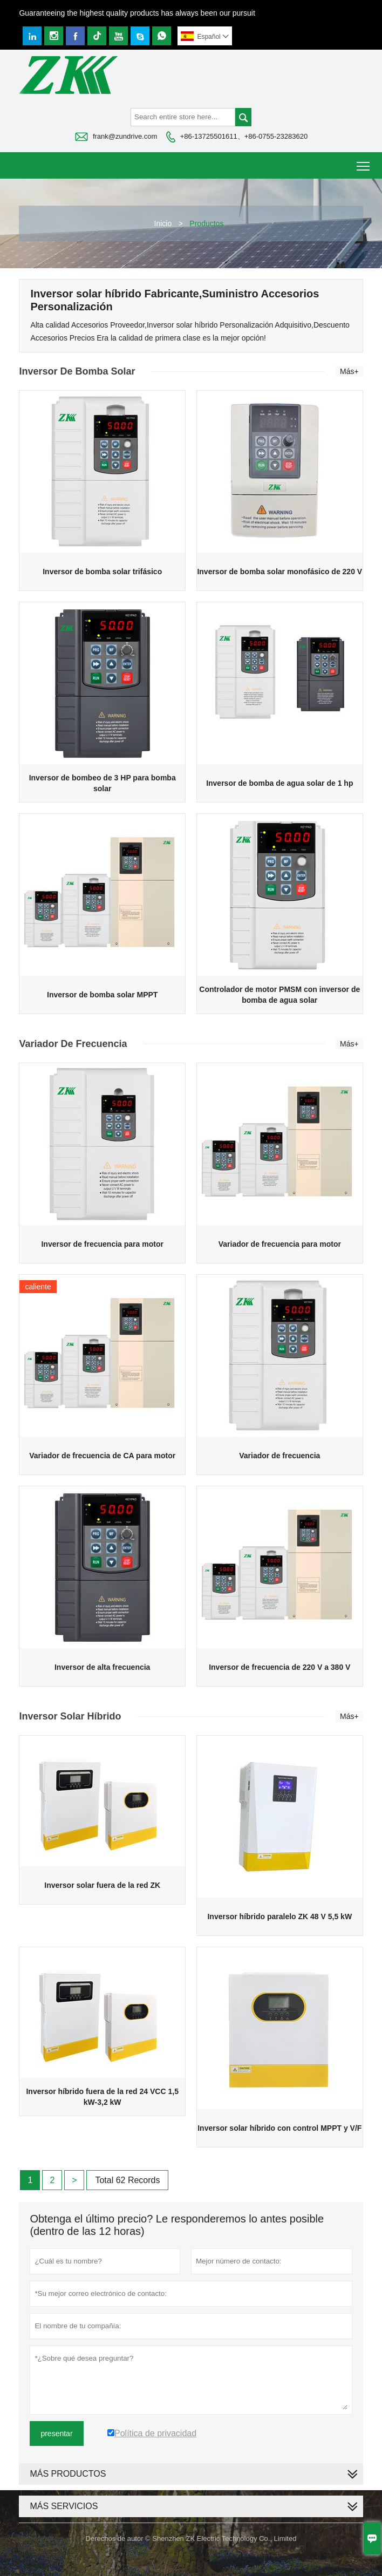 Image resolution: width=382 pixels, height=2576 pixels. What do you see at coordinates (163, 223) in the screenshot?
I see `Inicio` at bounding box center [163, 223].